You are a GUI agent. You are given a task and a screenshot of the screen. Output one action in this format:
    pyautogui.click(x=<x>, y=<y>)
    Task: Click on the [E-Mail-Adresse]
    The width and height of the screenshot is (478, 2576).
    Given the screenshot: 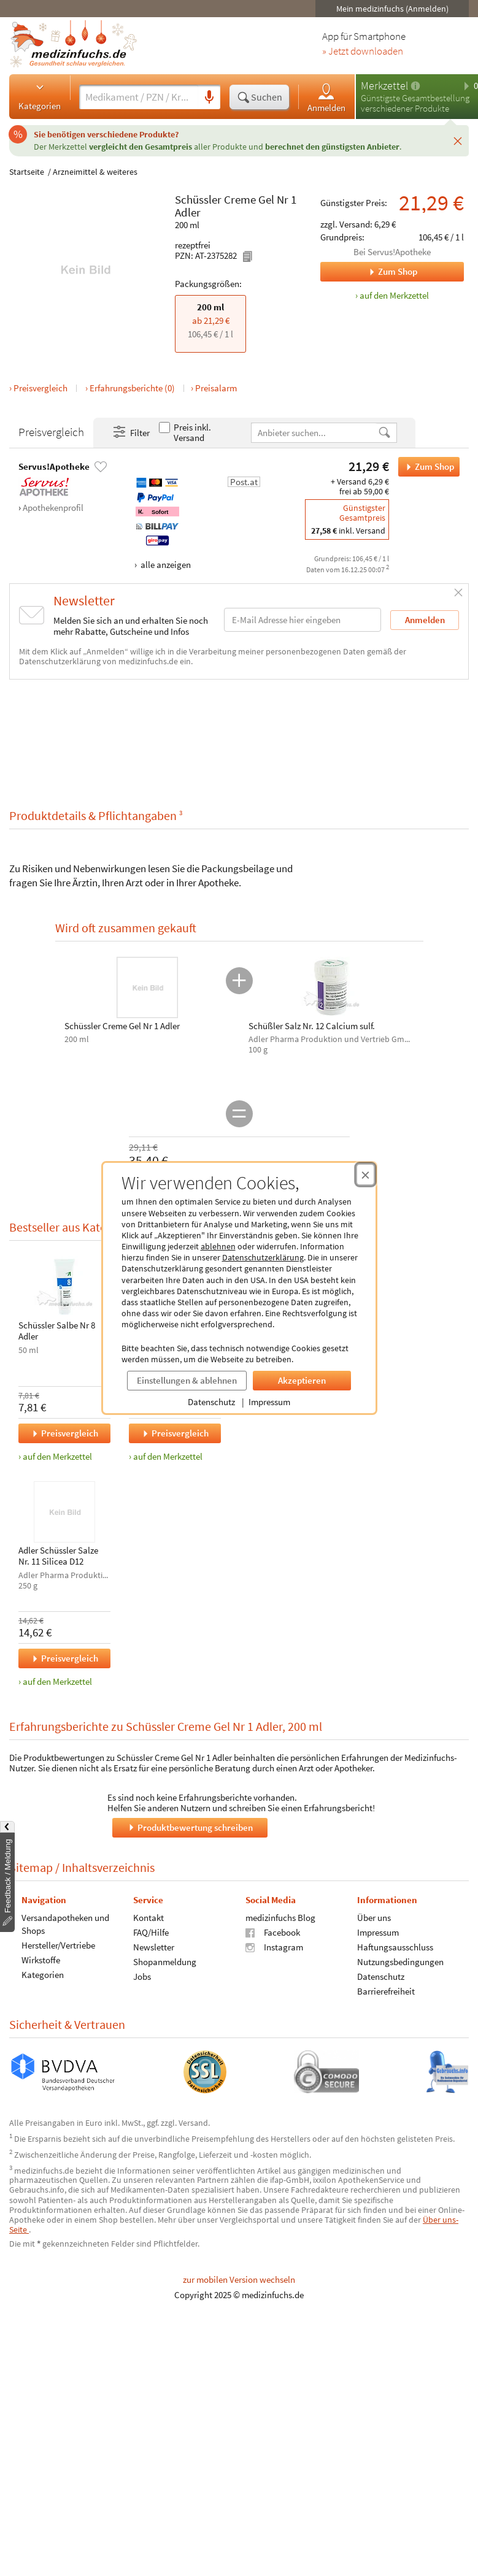 What is the action you would take?
    pyautogui.click(x=302, y=620)
    